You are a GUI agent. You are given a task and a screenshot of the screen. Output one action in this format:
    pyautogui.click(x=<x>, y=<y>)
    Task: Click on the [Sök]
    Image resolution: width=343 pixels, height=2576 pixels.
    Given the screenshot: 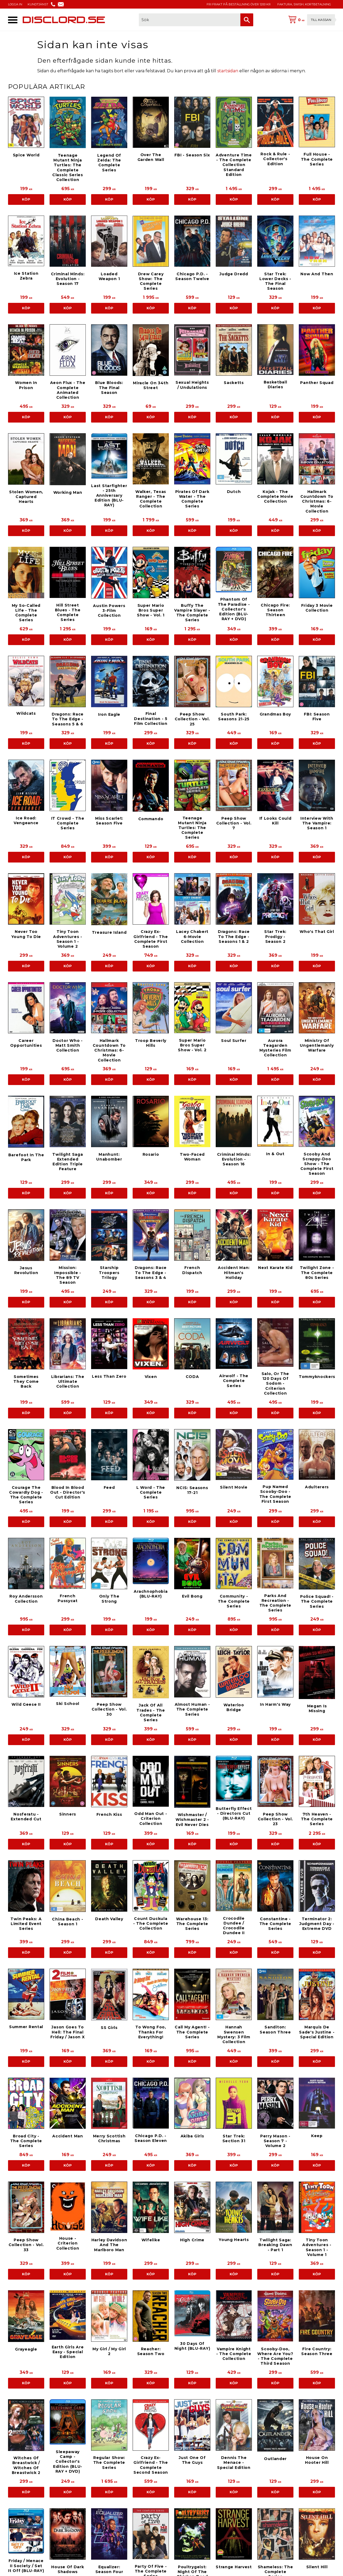 What is the action you would take?
    pyautogui.click(x=246, y=19)
    